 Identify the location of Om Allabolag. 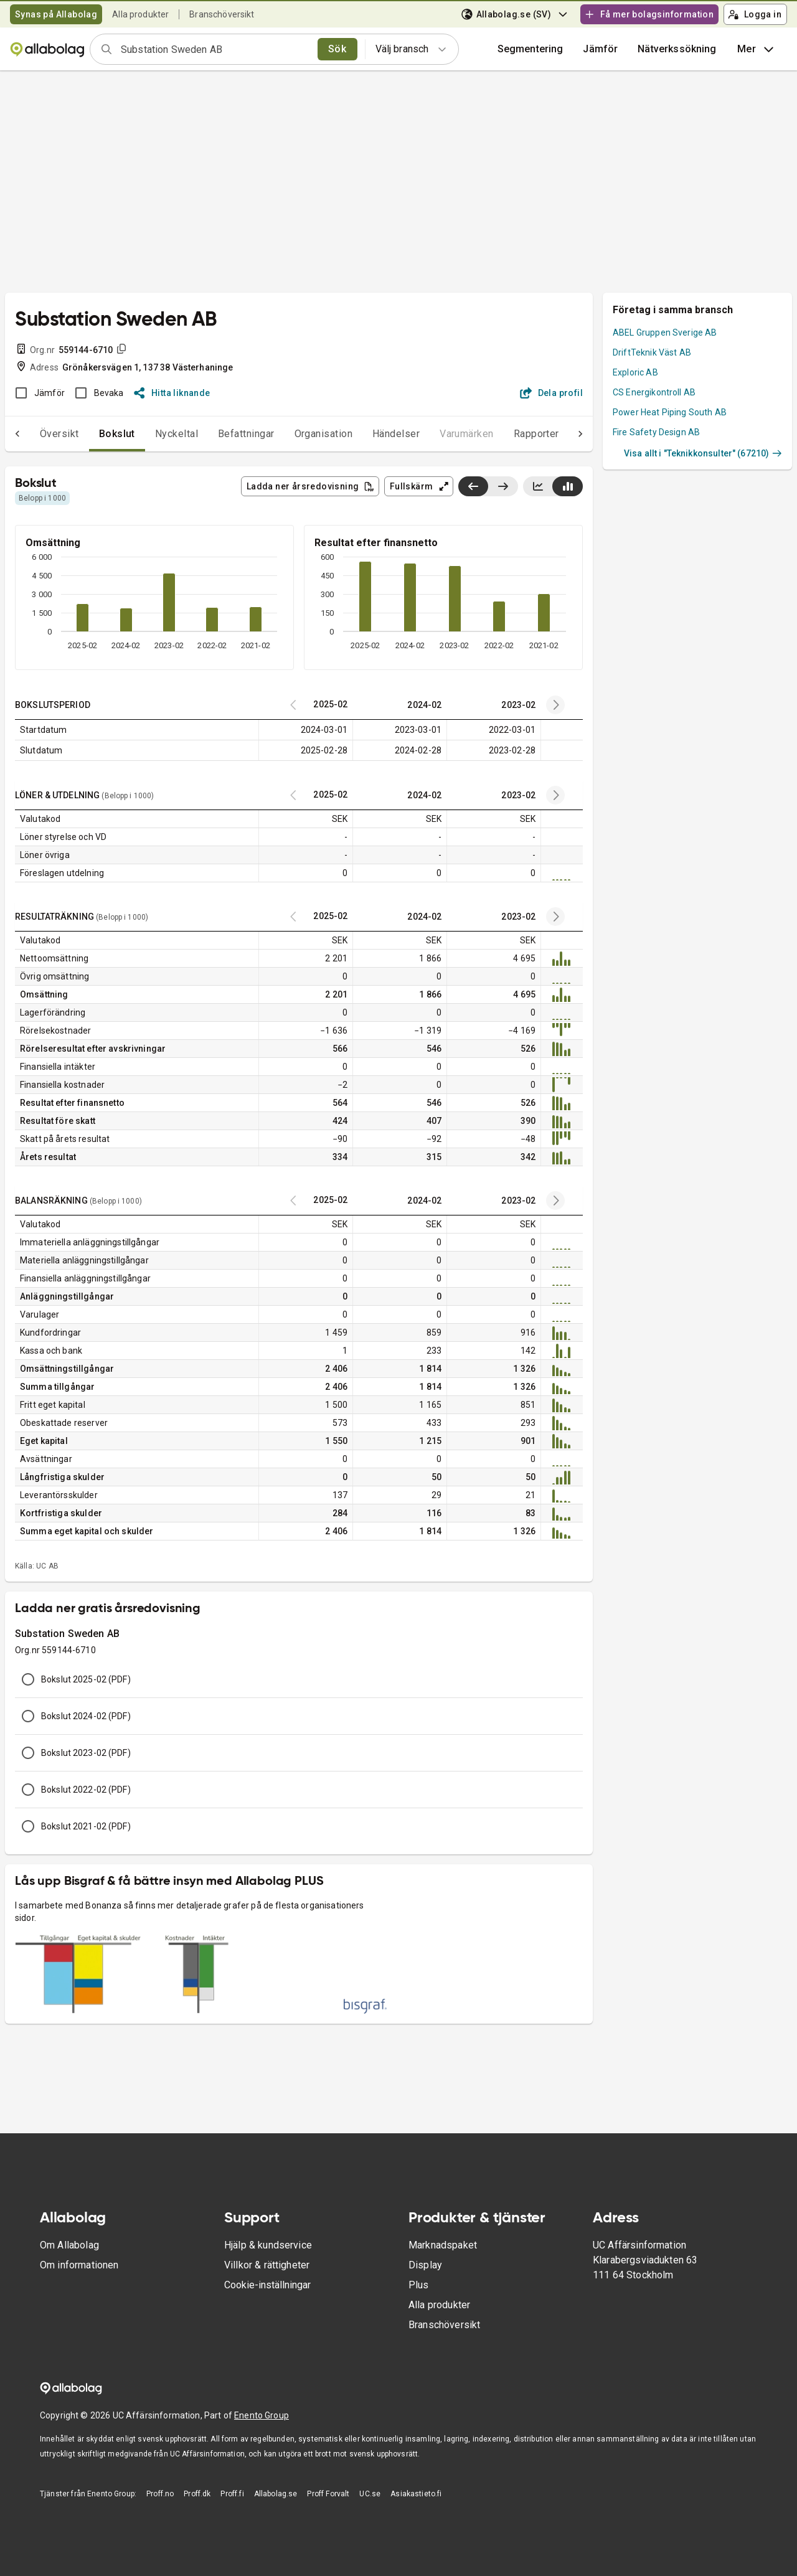
(69, 2245).